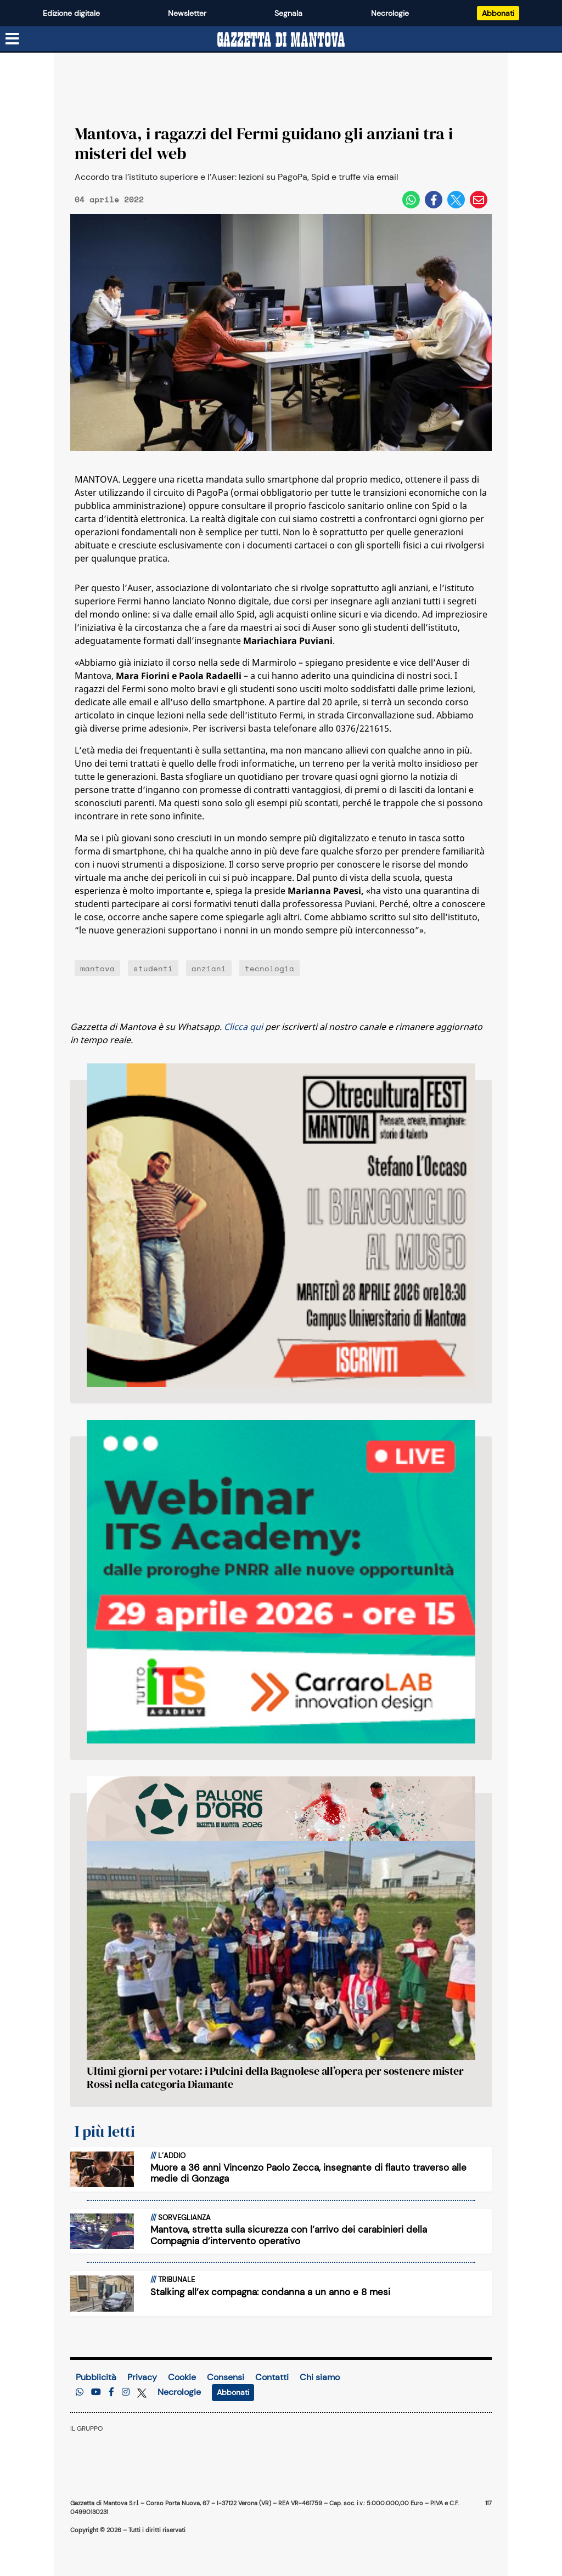  I want to click on Privacy, so click(142, 2377).